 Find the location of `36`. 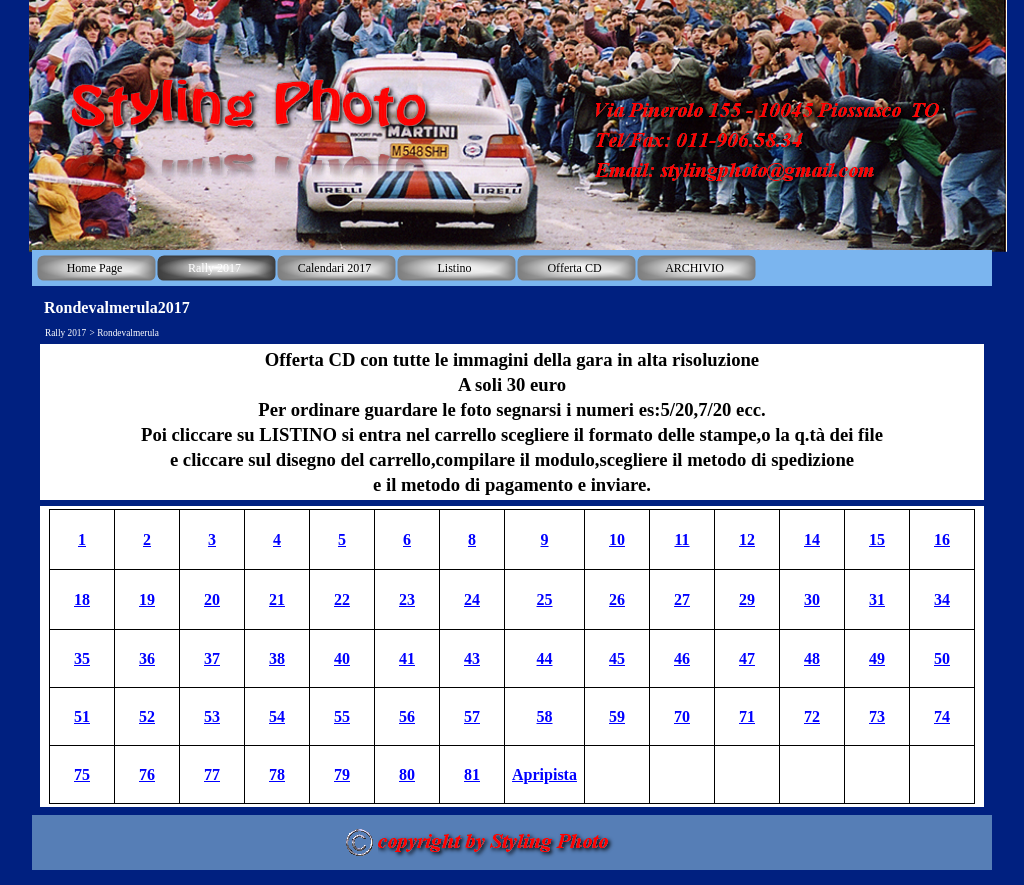

36 is located at coordinates (147, 658).